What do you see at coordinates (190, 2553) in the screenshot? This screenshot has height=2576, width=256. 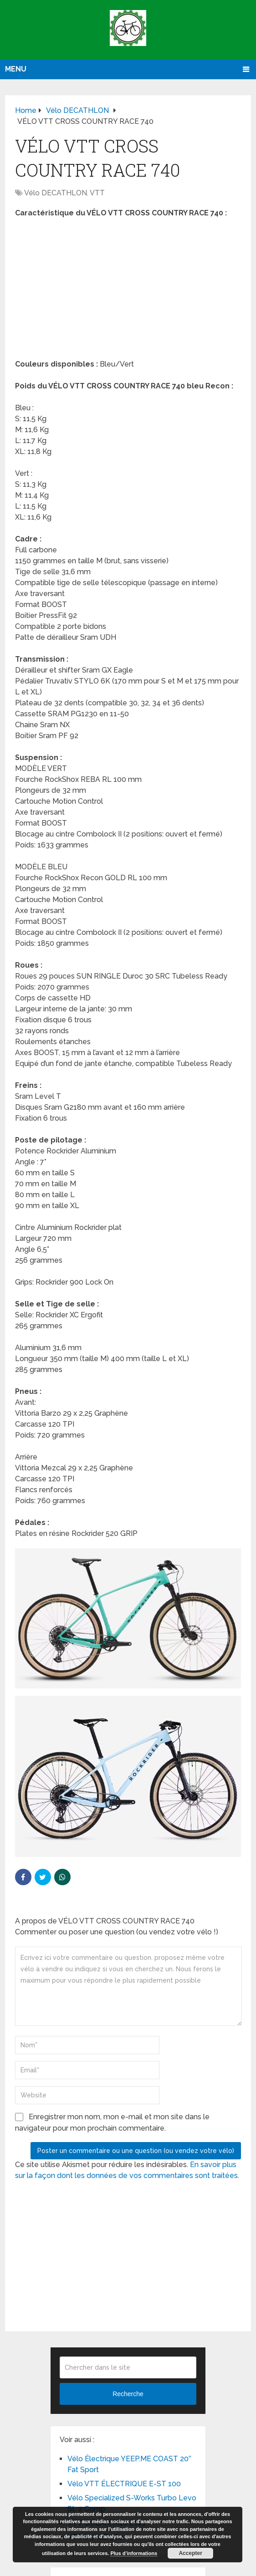 I see `Accepter` at bounding box center [190, 2553].